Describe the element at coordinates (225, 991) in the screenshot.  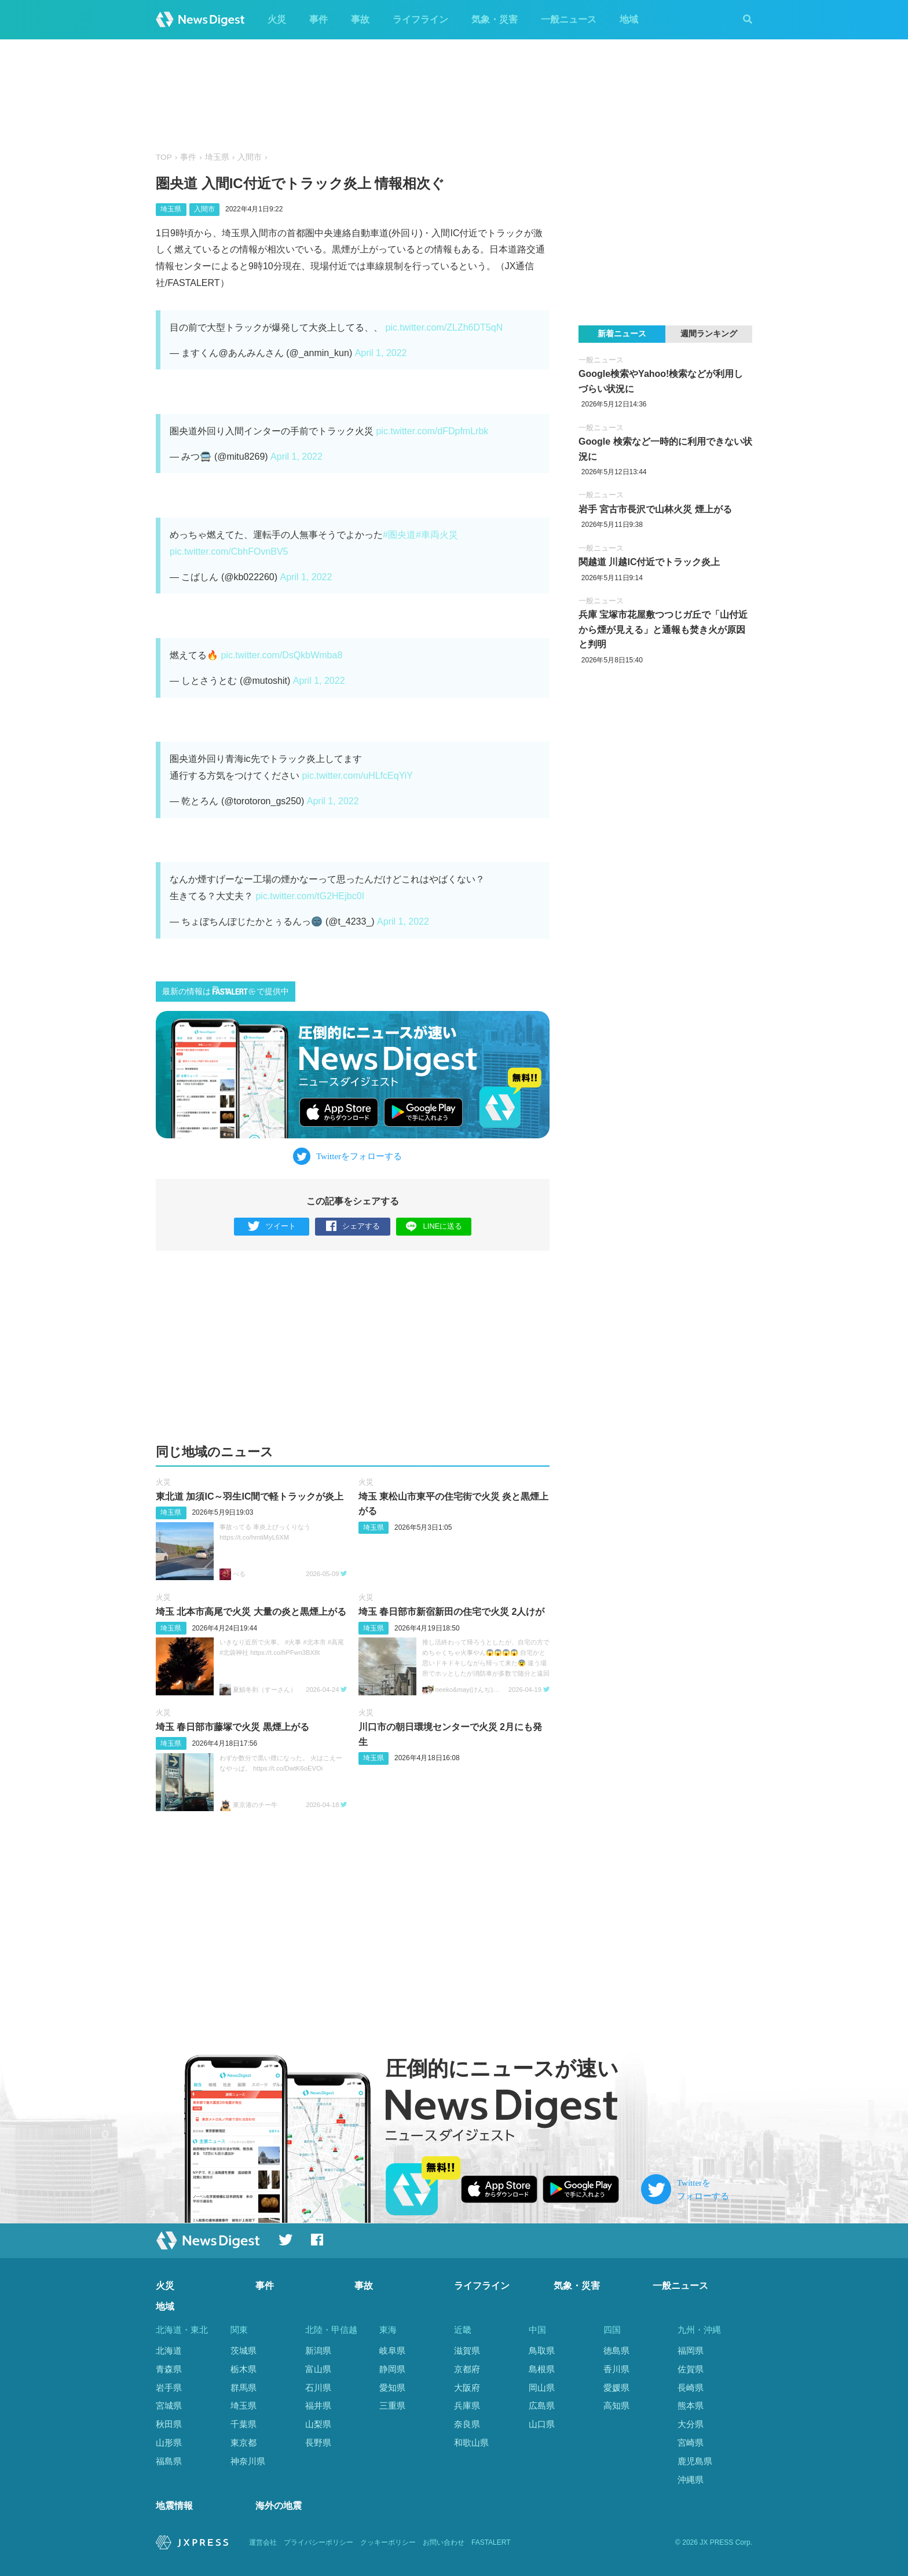
I see `最新の情報はで提供中` at that location.